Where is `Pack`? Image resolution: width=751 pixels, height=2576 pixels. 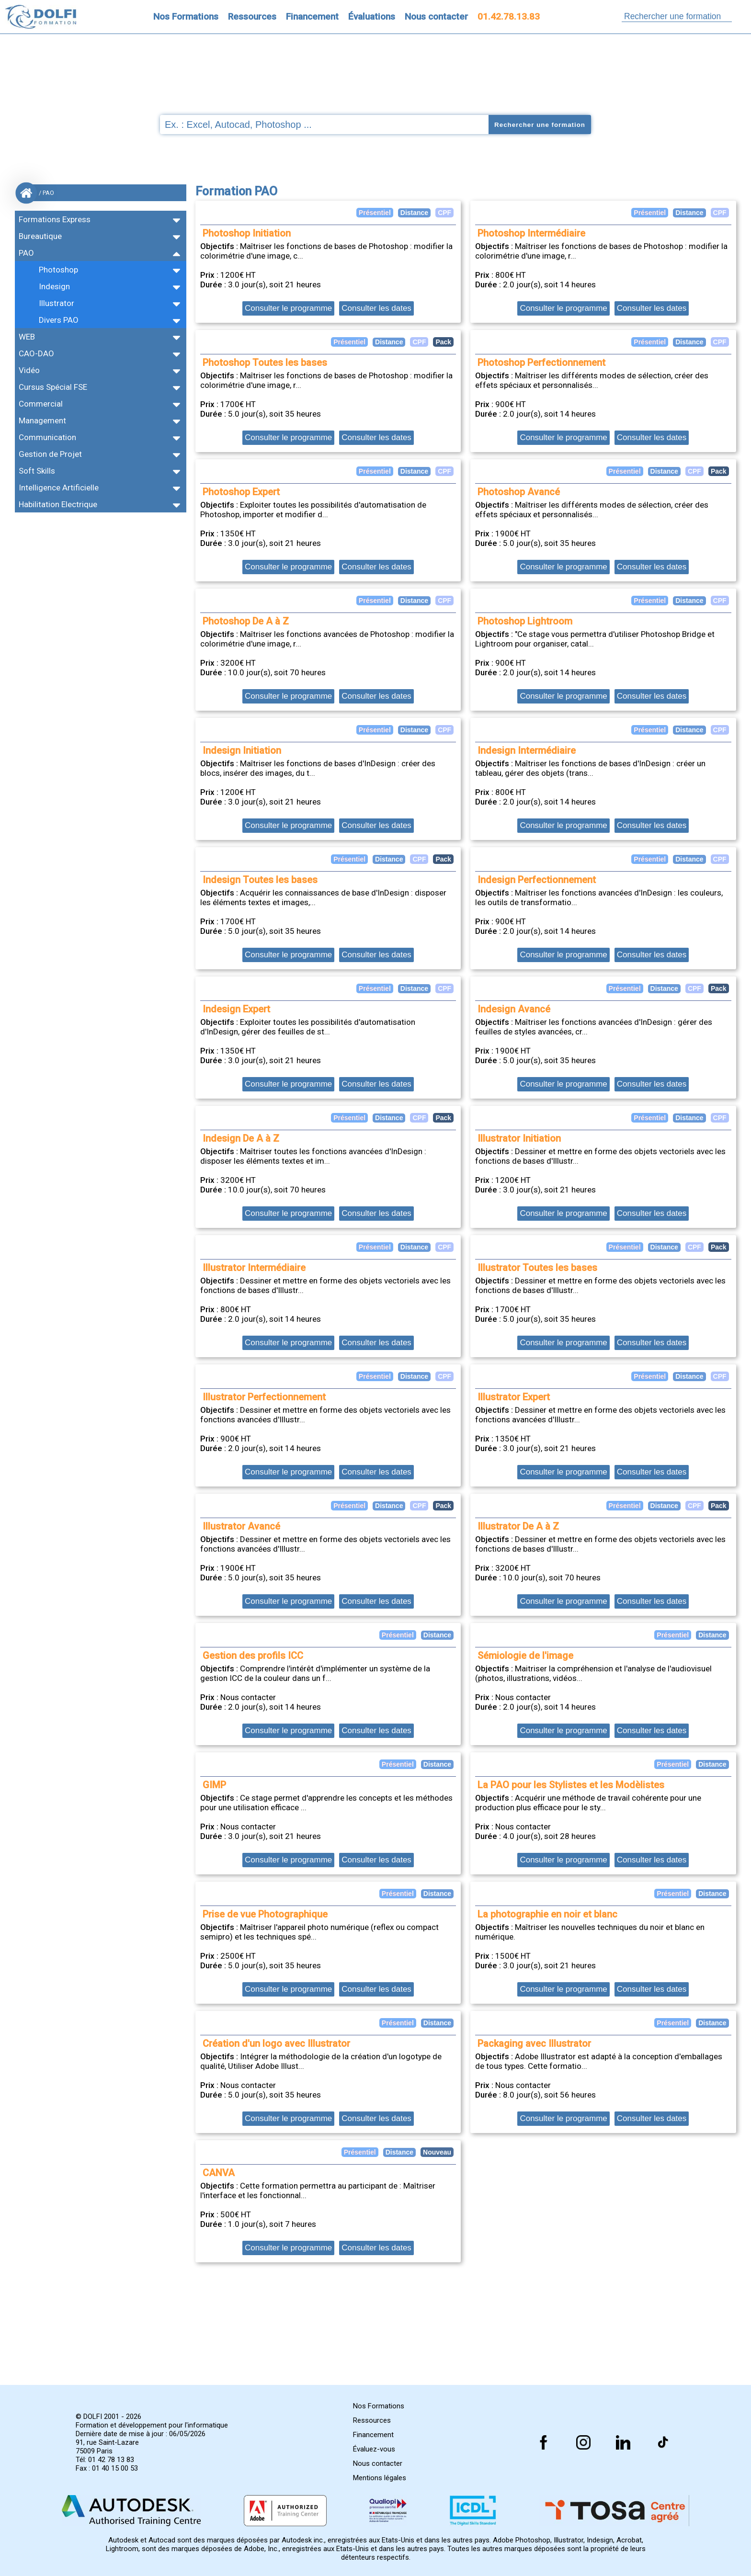 Pack is located at coordinates (719, 471).